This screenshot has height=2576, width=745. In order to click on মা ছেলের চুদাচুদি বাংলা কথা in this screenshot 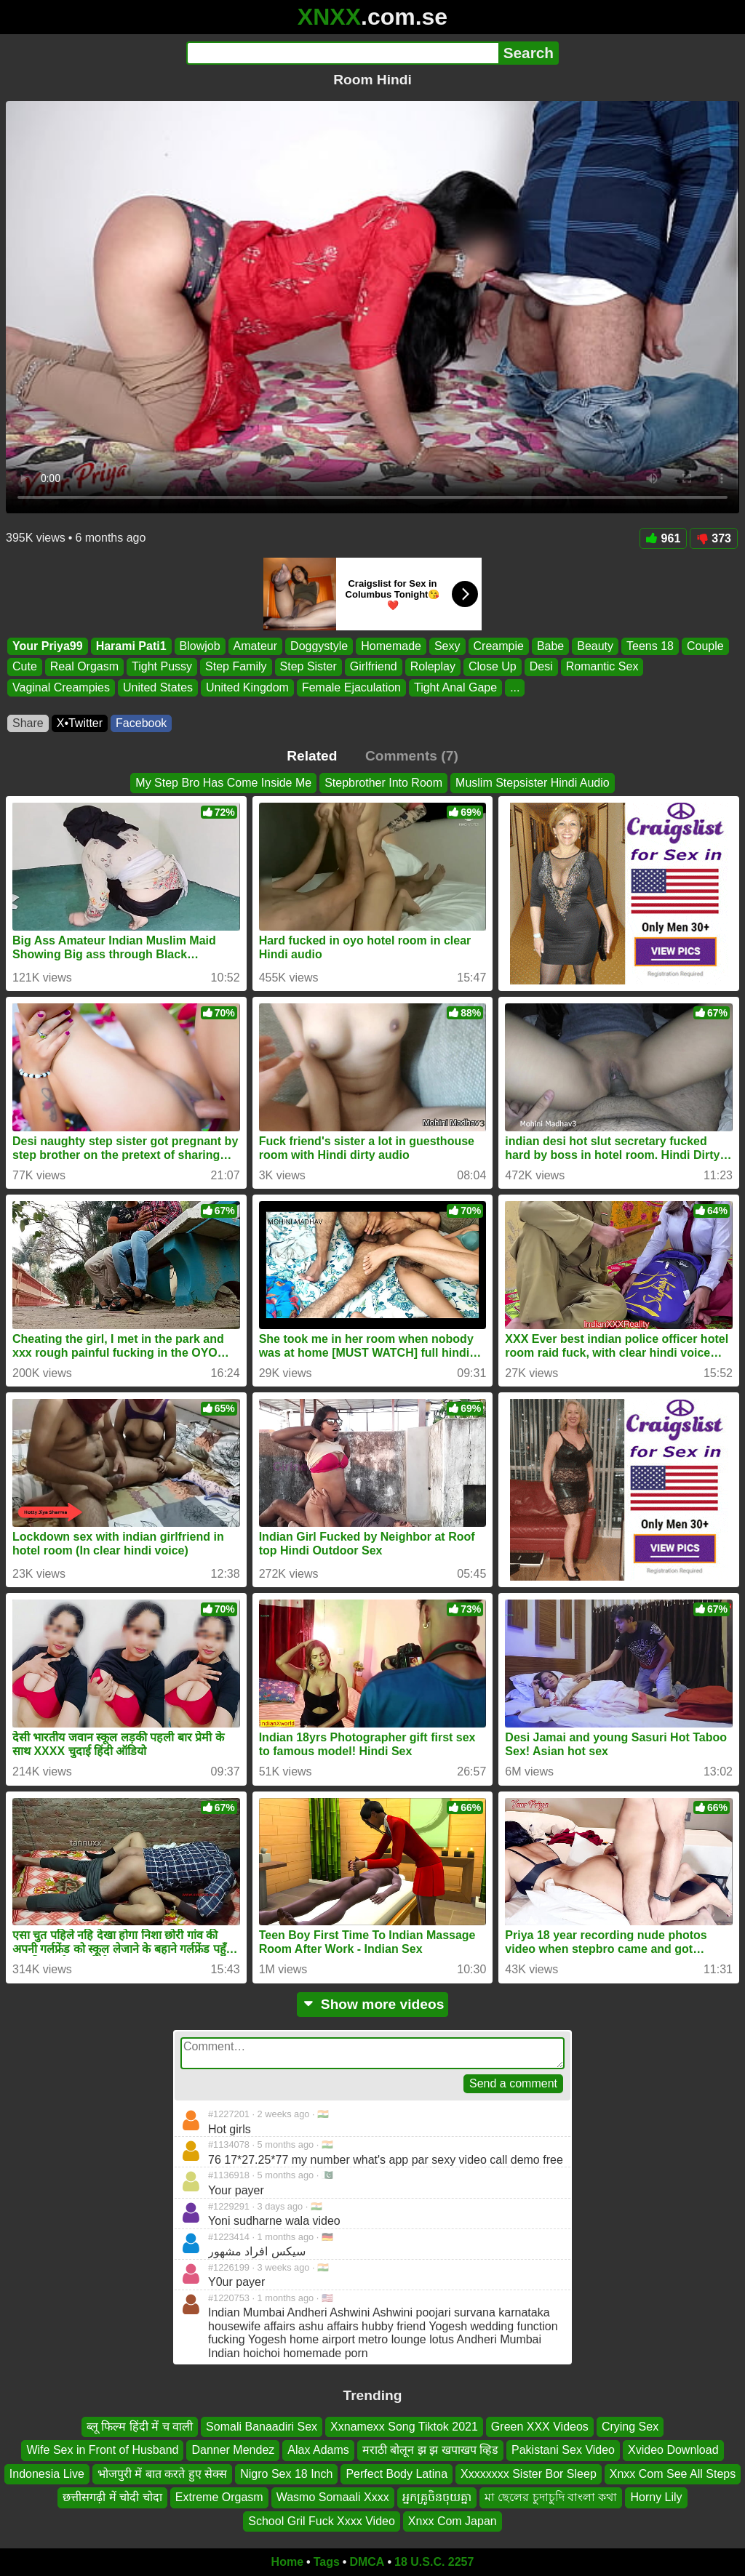, I will do `click(551, 2497)`.